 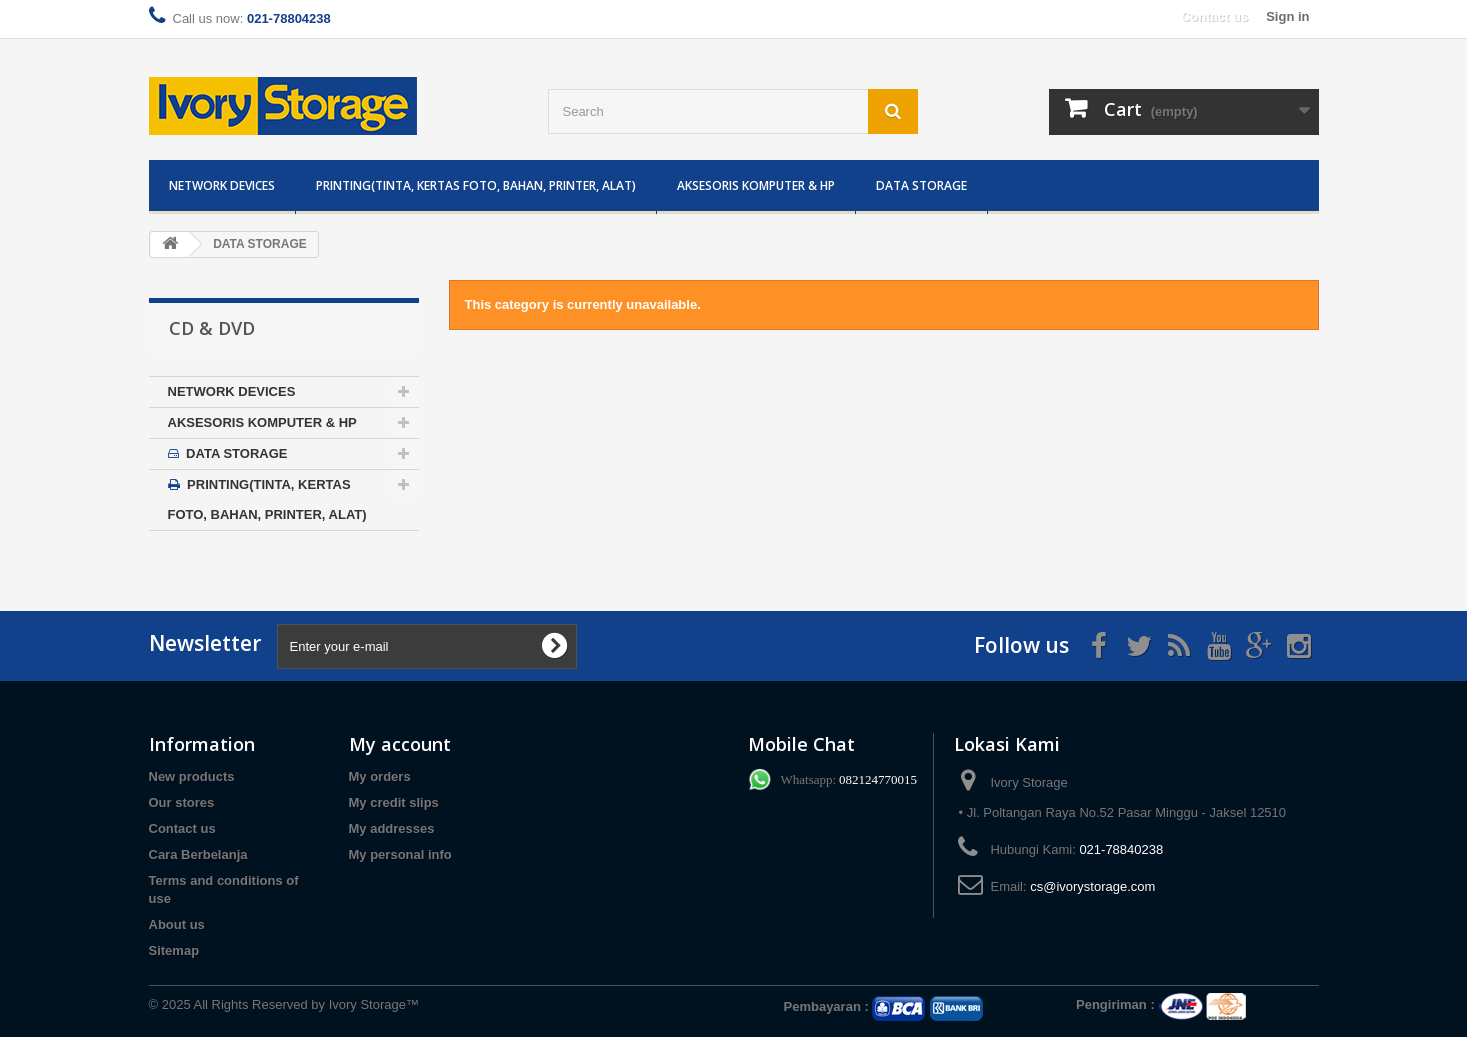 I want to click on DATA STORAGE, so click(x=921, y=185).